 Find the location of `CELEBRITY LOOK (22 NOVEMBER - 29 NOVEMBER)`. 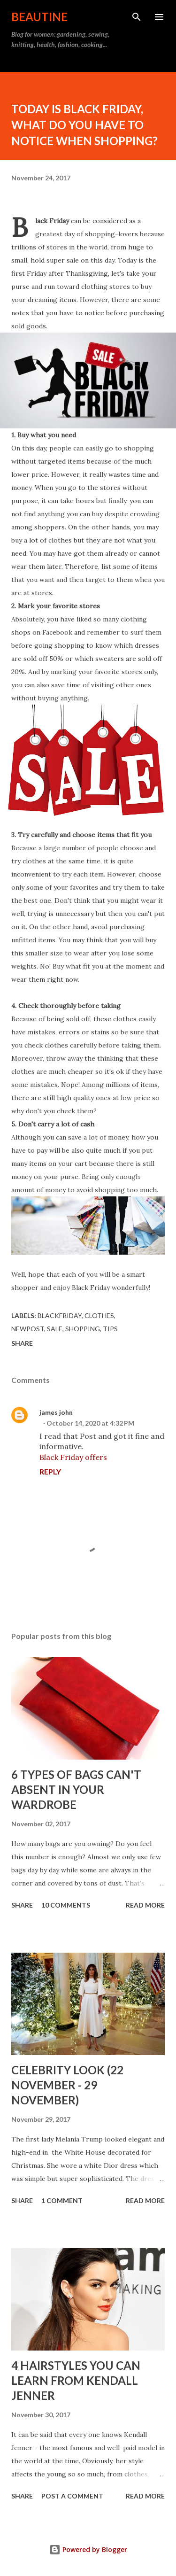

CELEBRITY LOOK (22 NOVEMBER - 29 NOVEMBER) is located at coordinates (67, 2085).